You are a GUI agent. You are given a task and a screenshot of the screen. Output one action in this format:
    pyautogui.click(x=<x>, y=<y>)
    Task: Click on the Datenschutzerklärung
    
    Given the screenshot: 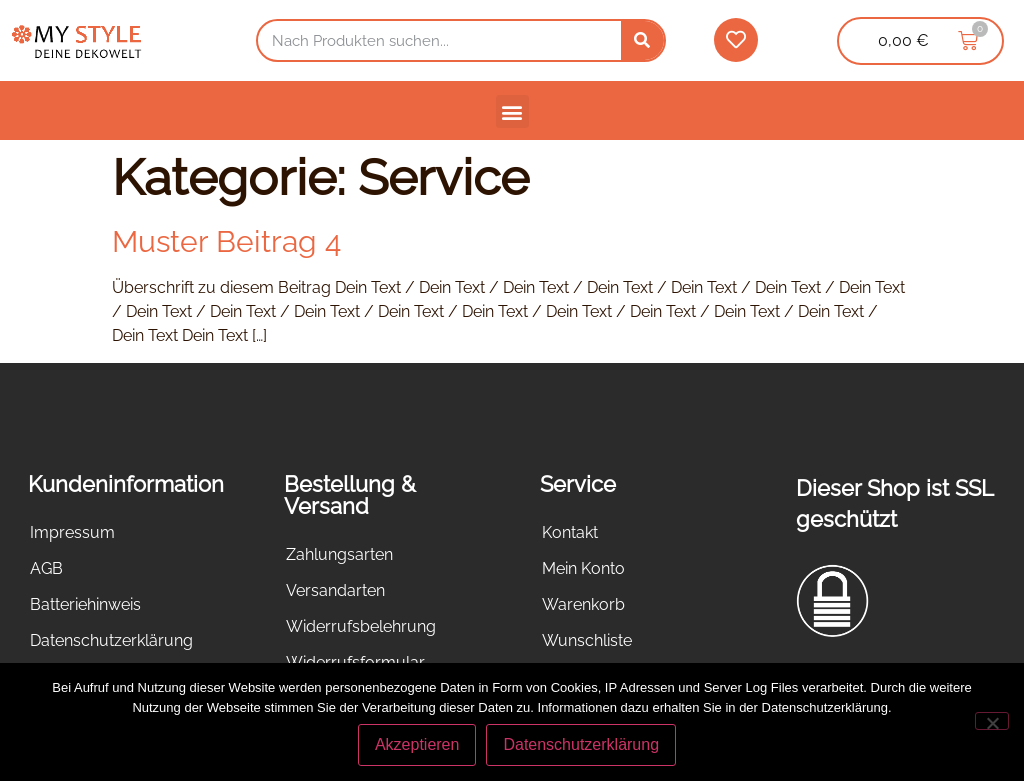 What is the action you would take?
    pyautogui.click(x=111, y=640)
    